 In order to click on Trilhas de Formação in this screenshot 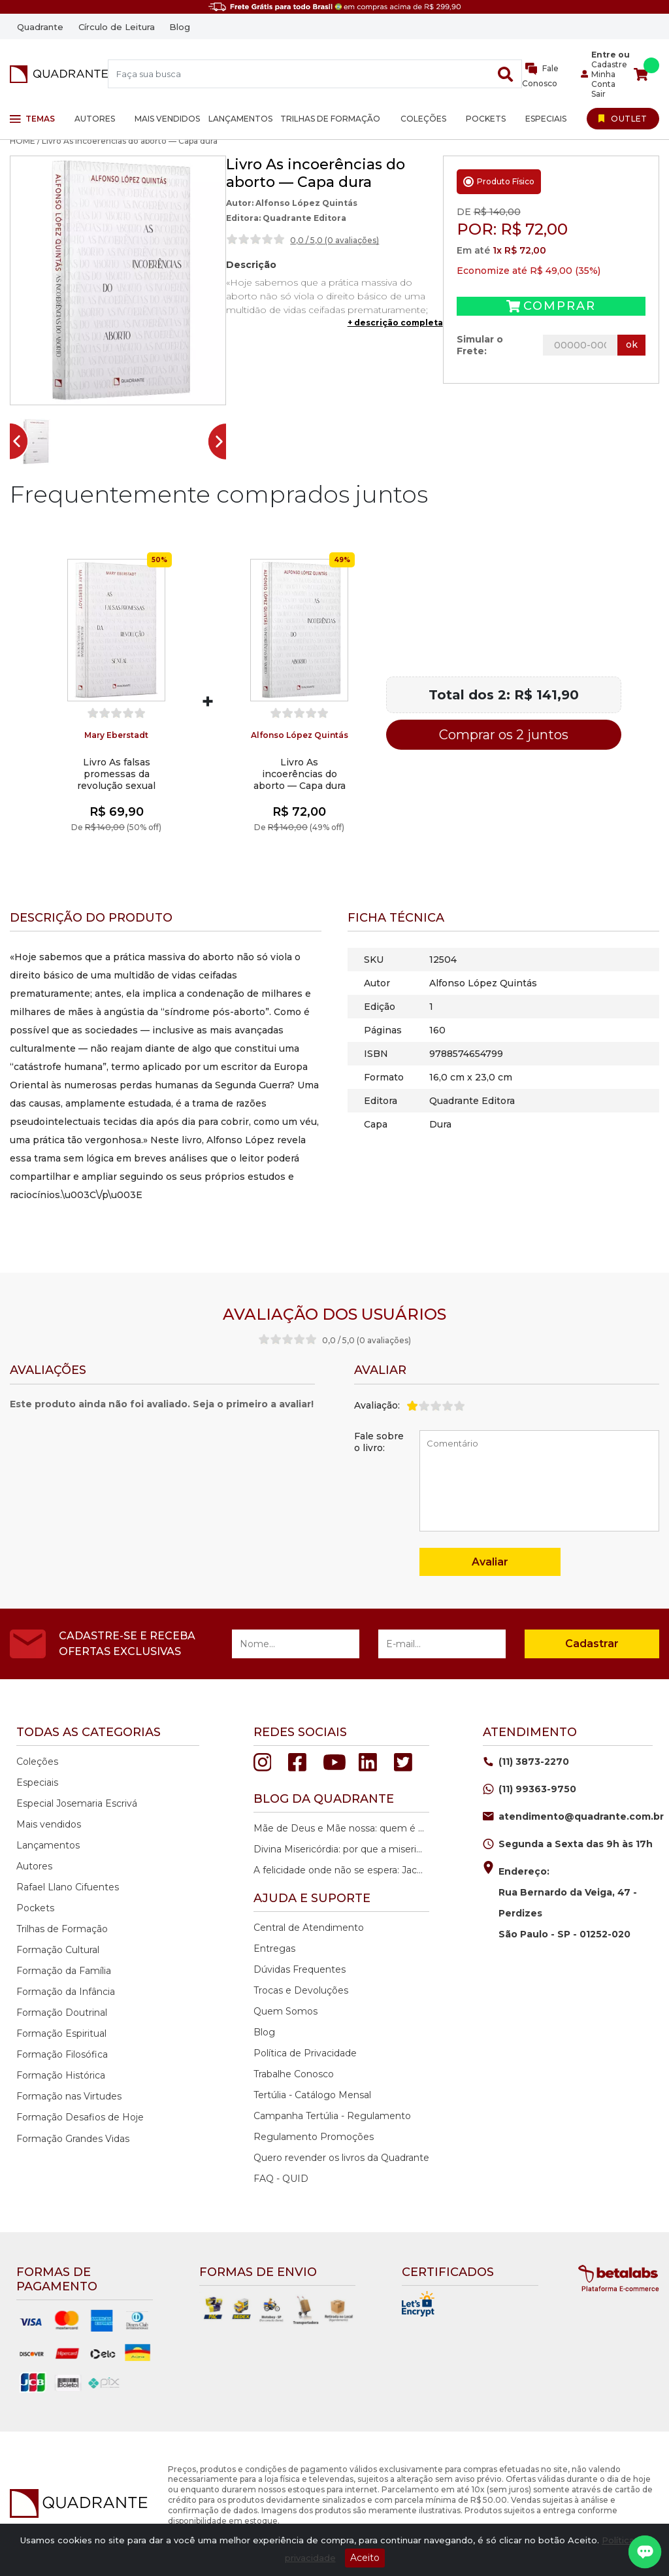, I will do `click(330, 119)`.